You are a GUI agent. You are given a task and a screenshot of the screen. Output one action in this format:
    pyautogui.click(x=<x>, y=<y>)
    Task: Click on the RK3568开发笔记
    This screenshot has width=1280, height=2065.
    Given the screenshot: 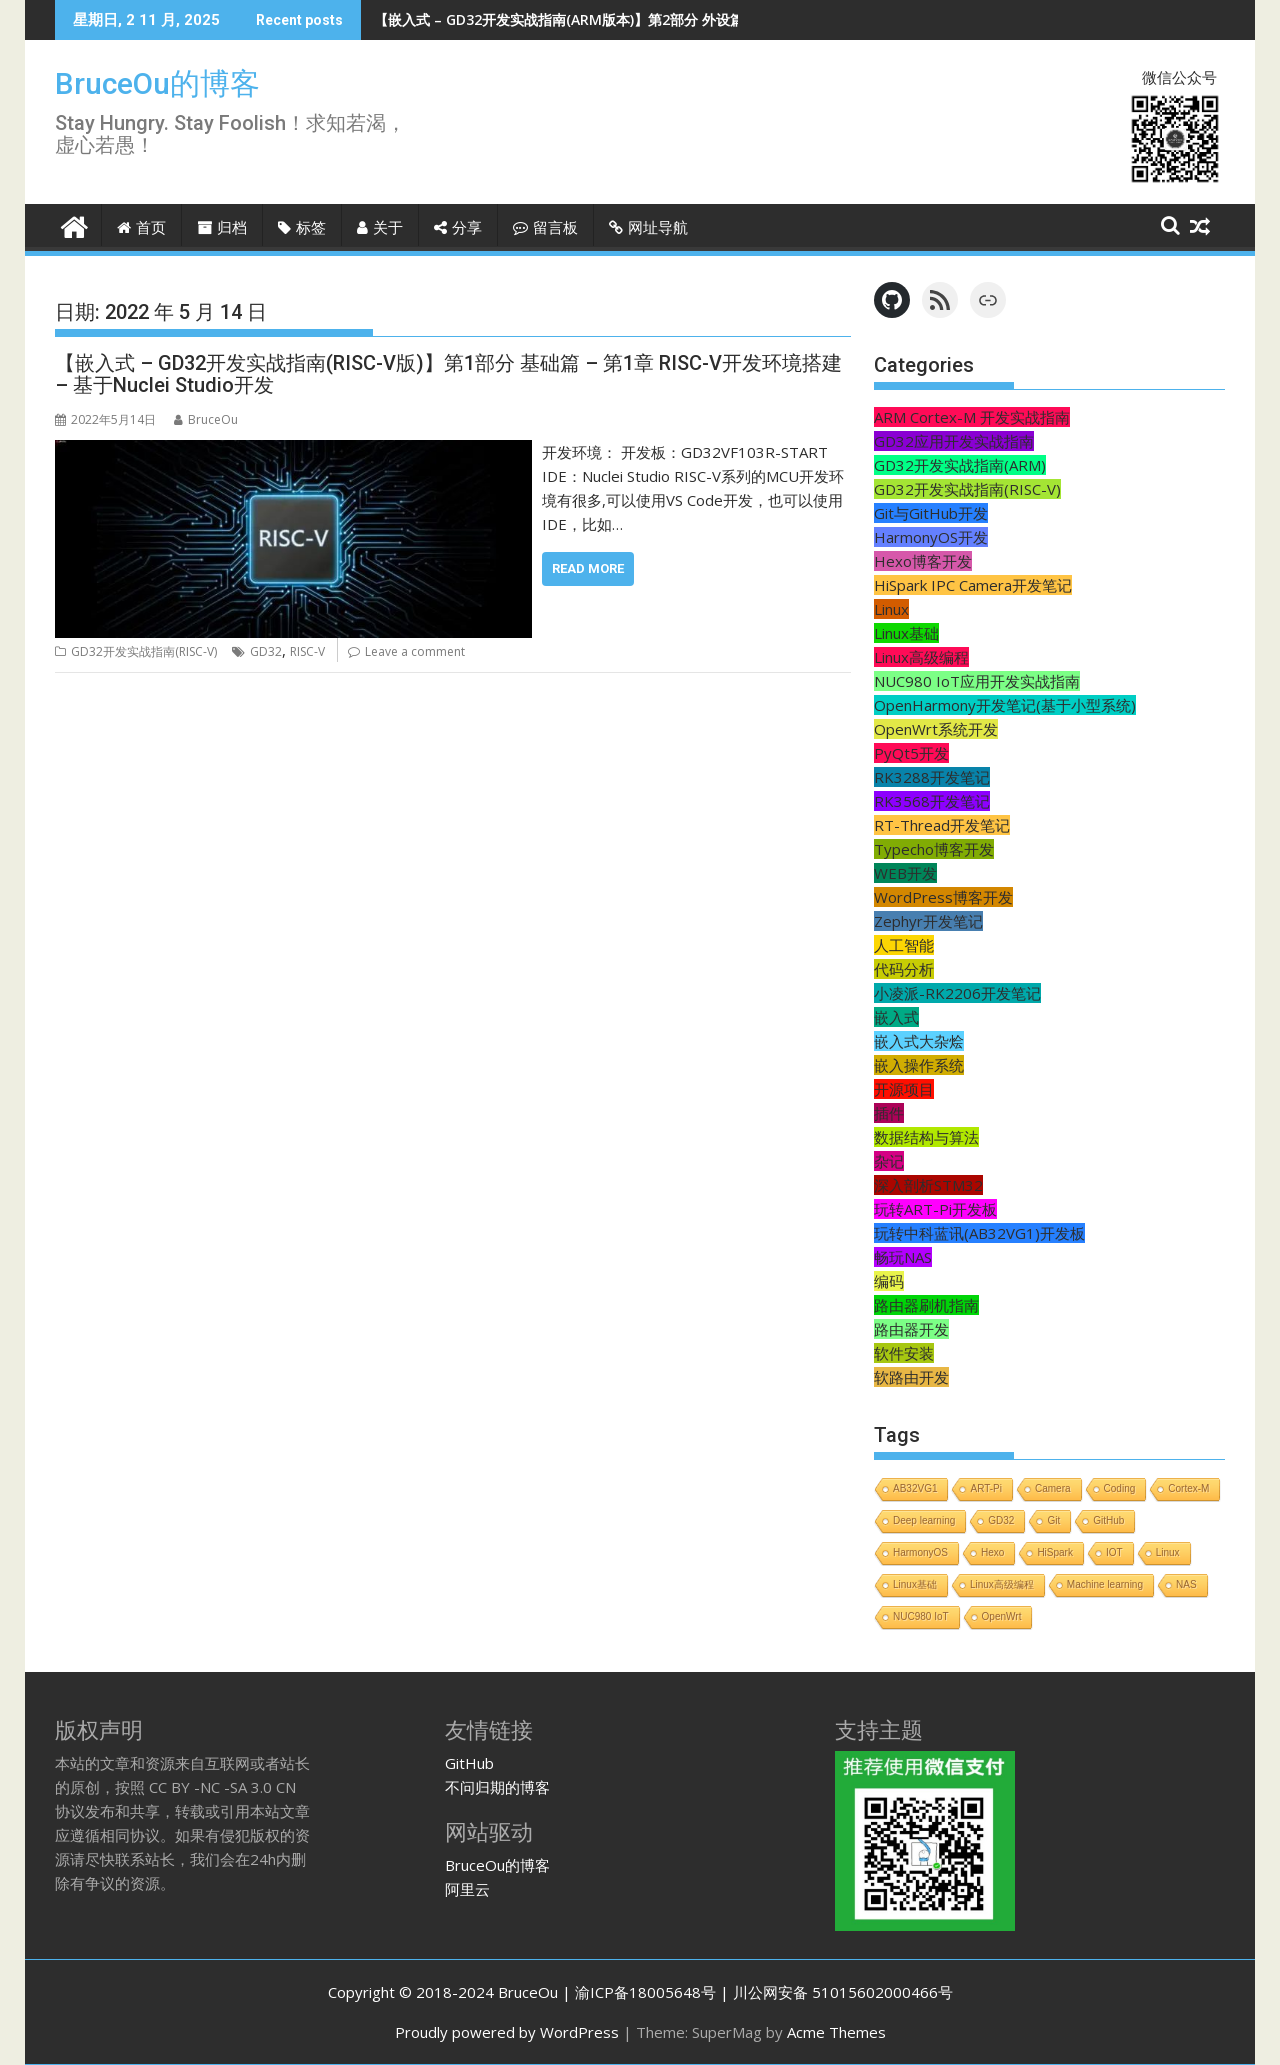 What is the action you would take?
    pyautogui.click(x=932, y=801)
    